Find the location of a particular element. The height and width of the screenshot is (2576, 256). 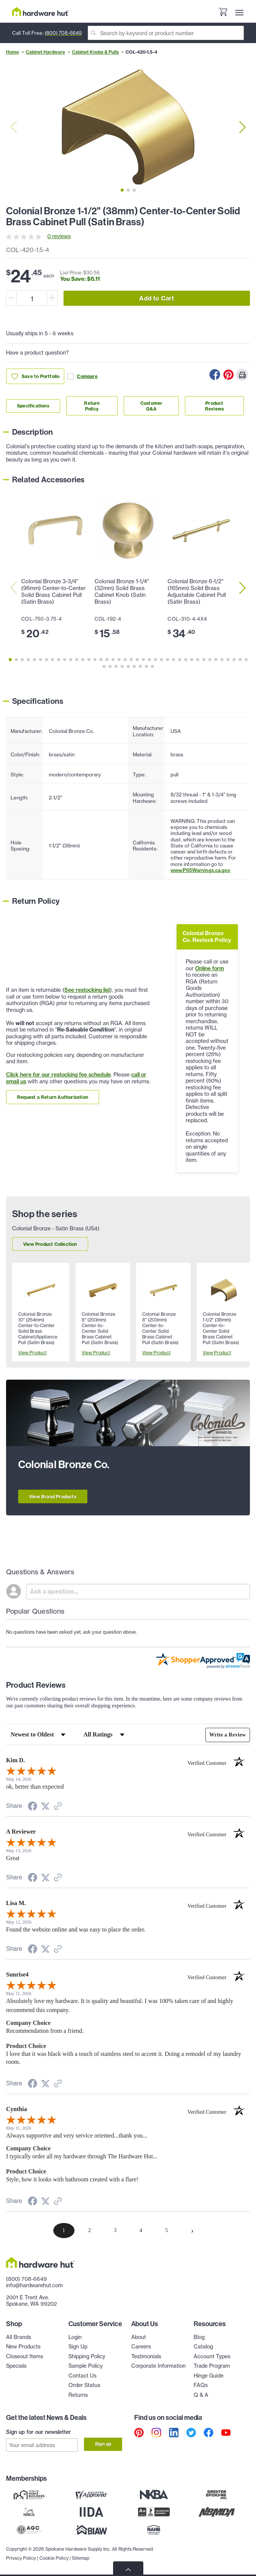

Return Policy [Link to return policy section] is located at coordinates (91, 406).